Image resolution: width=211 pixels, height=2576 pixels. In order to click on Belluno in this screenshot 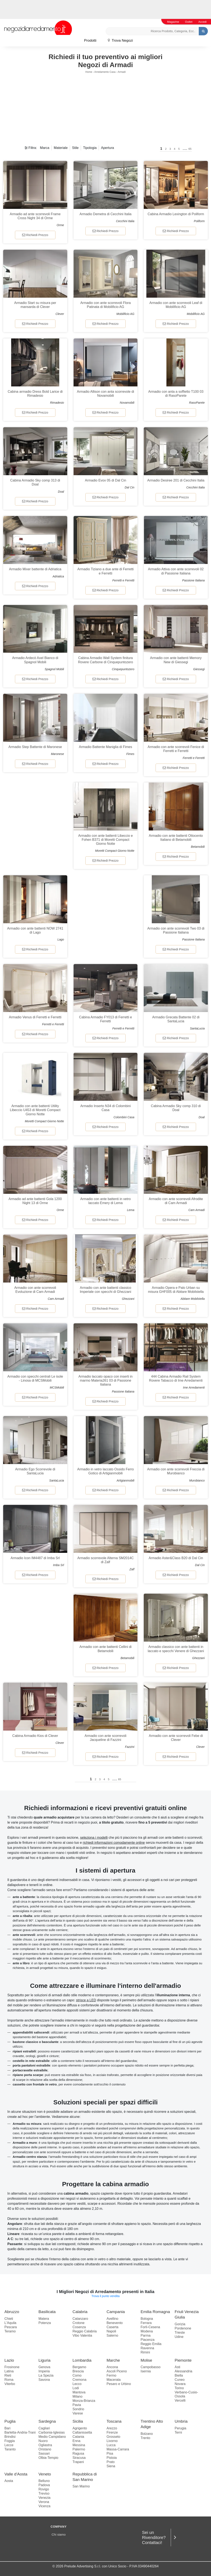, I will do `click(44, 2481)`.